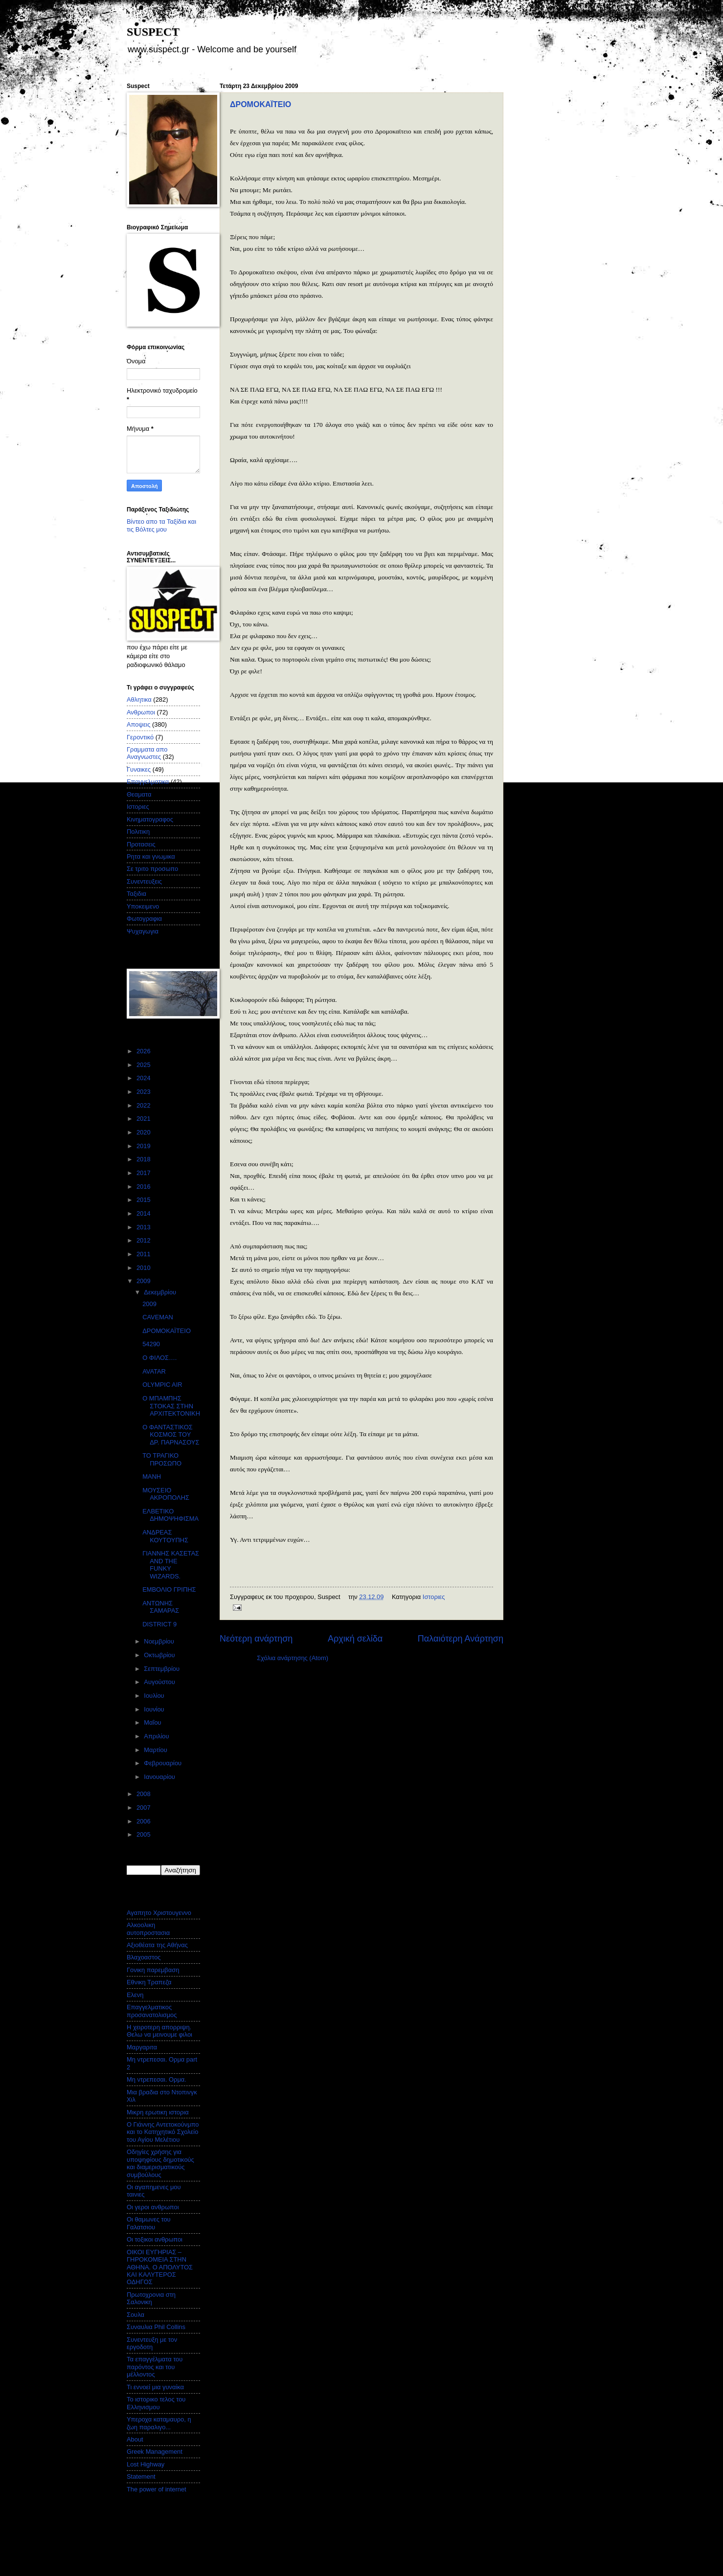  What do you see at coordinates (355, 1638) in the screenshot?
I see `Αρχική σελίδα` at bounding box center [355, 1638].